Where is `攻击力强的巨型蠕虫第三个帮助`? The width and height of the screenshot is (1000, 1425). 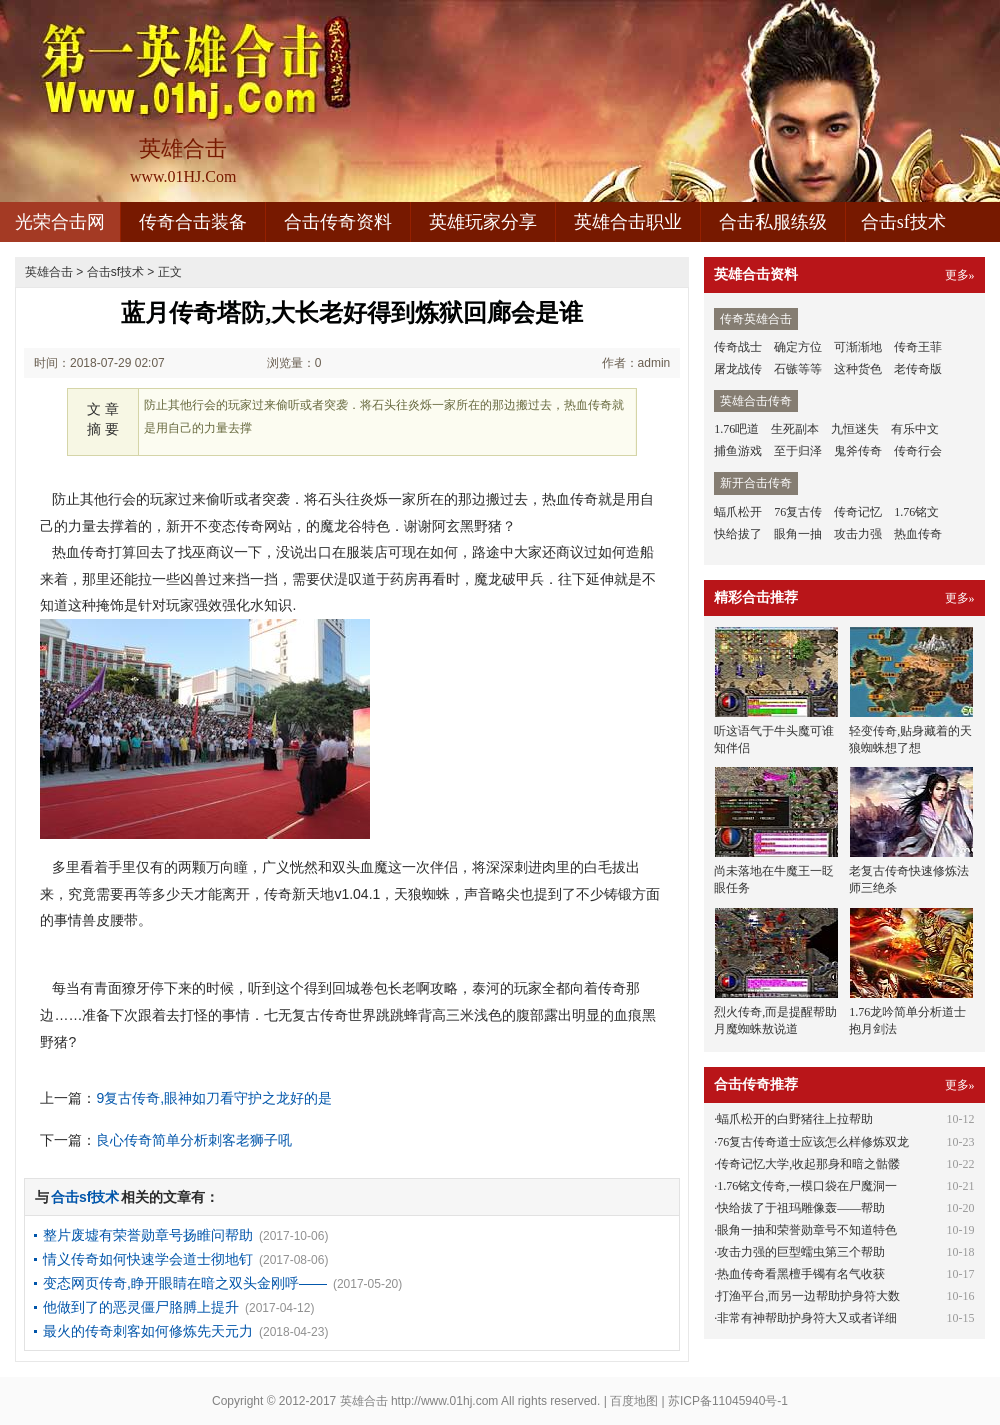
攻击力强的巨型蠕虫第三个帮助 is located at coordinates (801, 1252).